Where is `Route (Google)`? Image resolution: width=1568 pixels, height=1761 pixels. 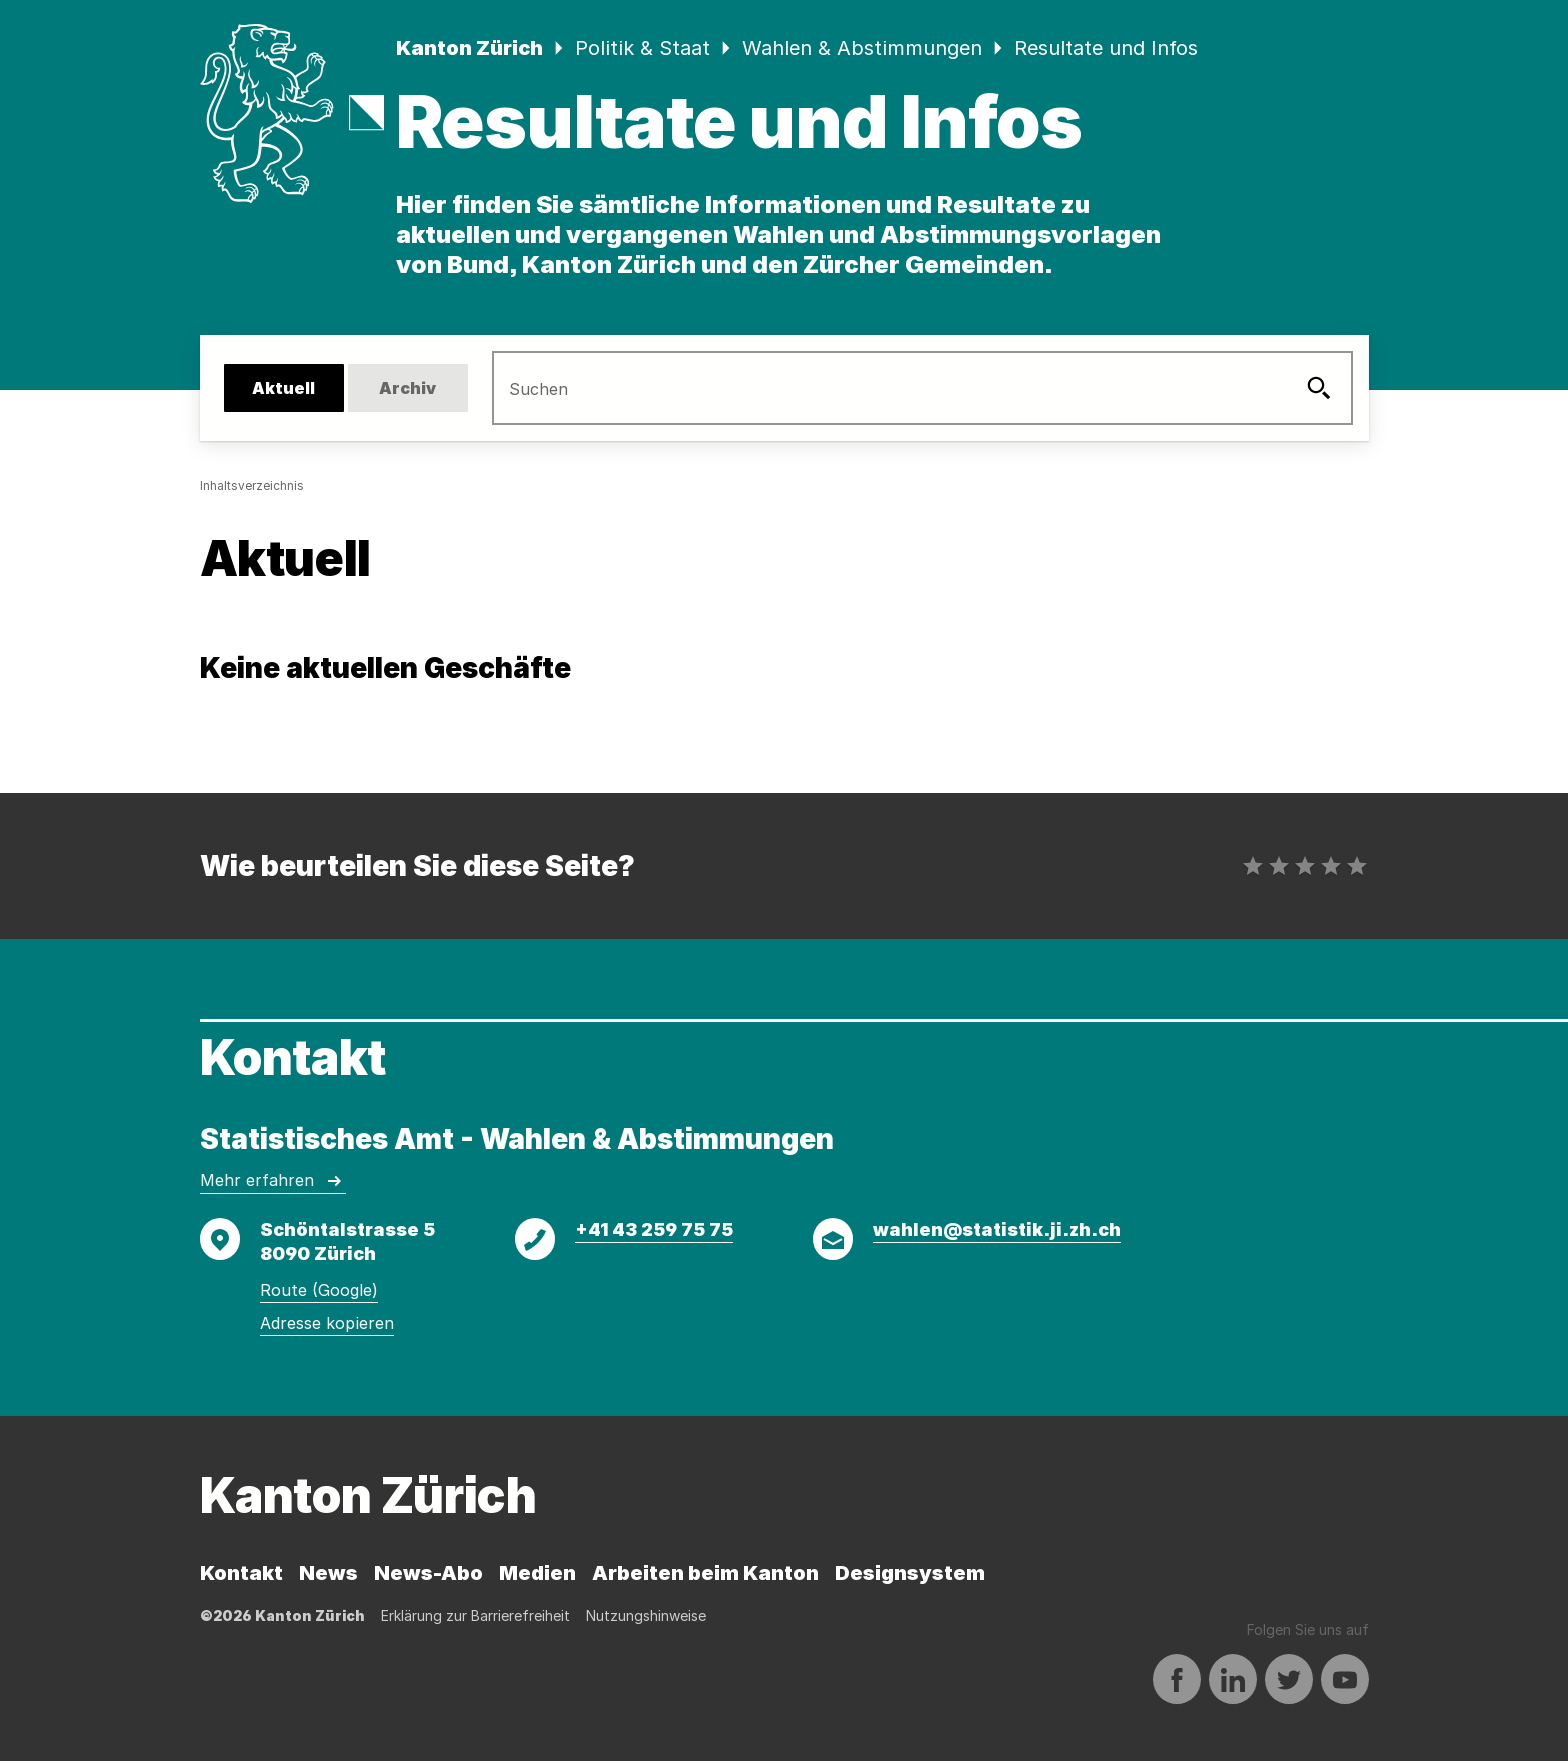 Route (Google) is located at coordinates (319, 1290).